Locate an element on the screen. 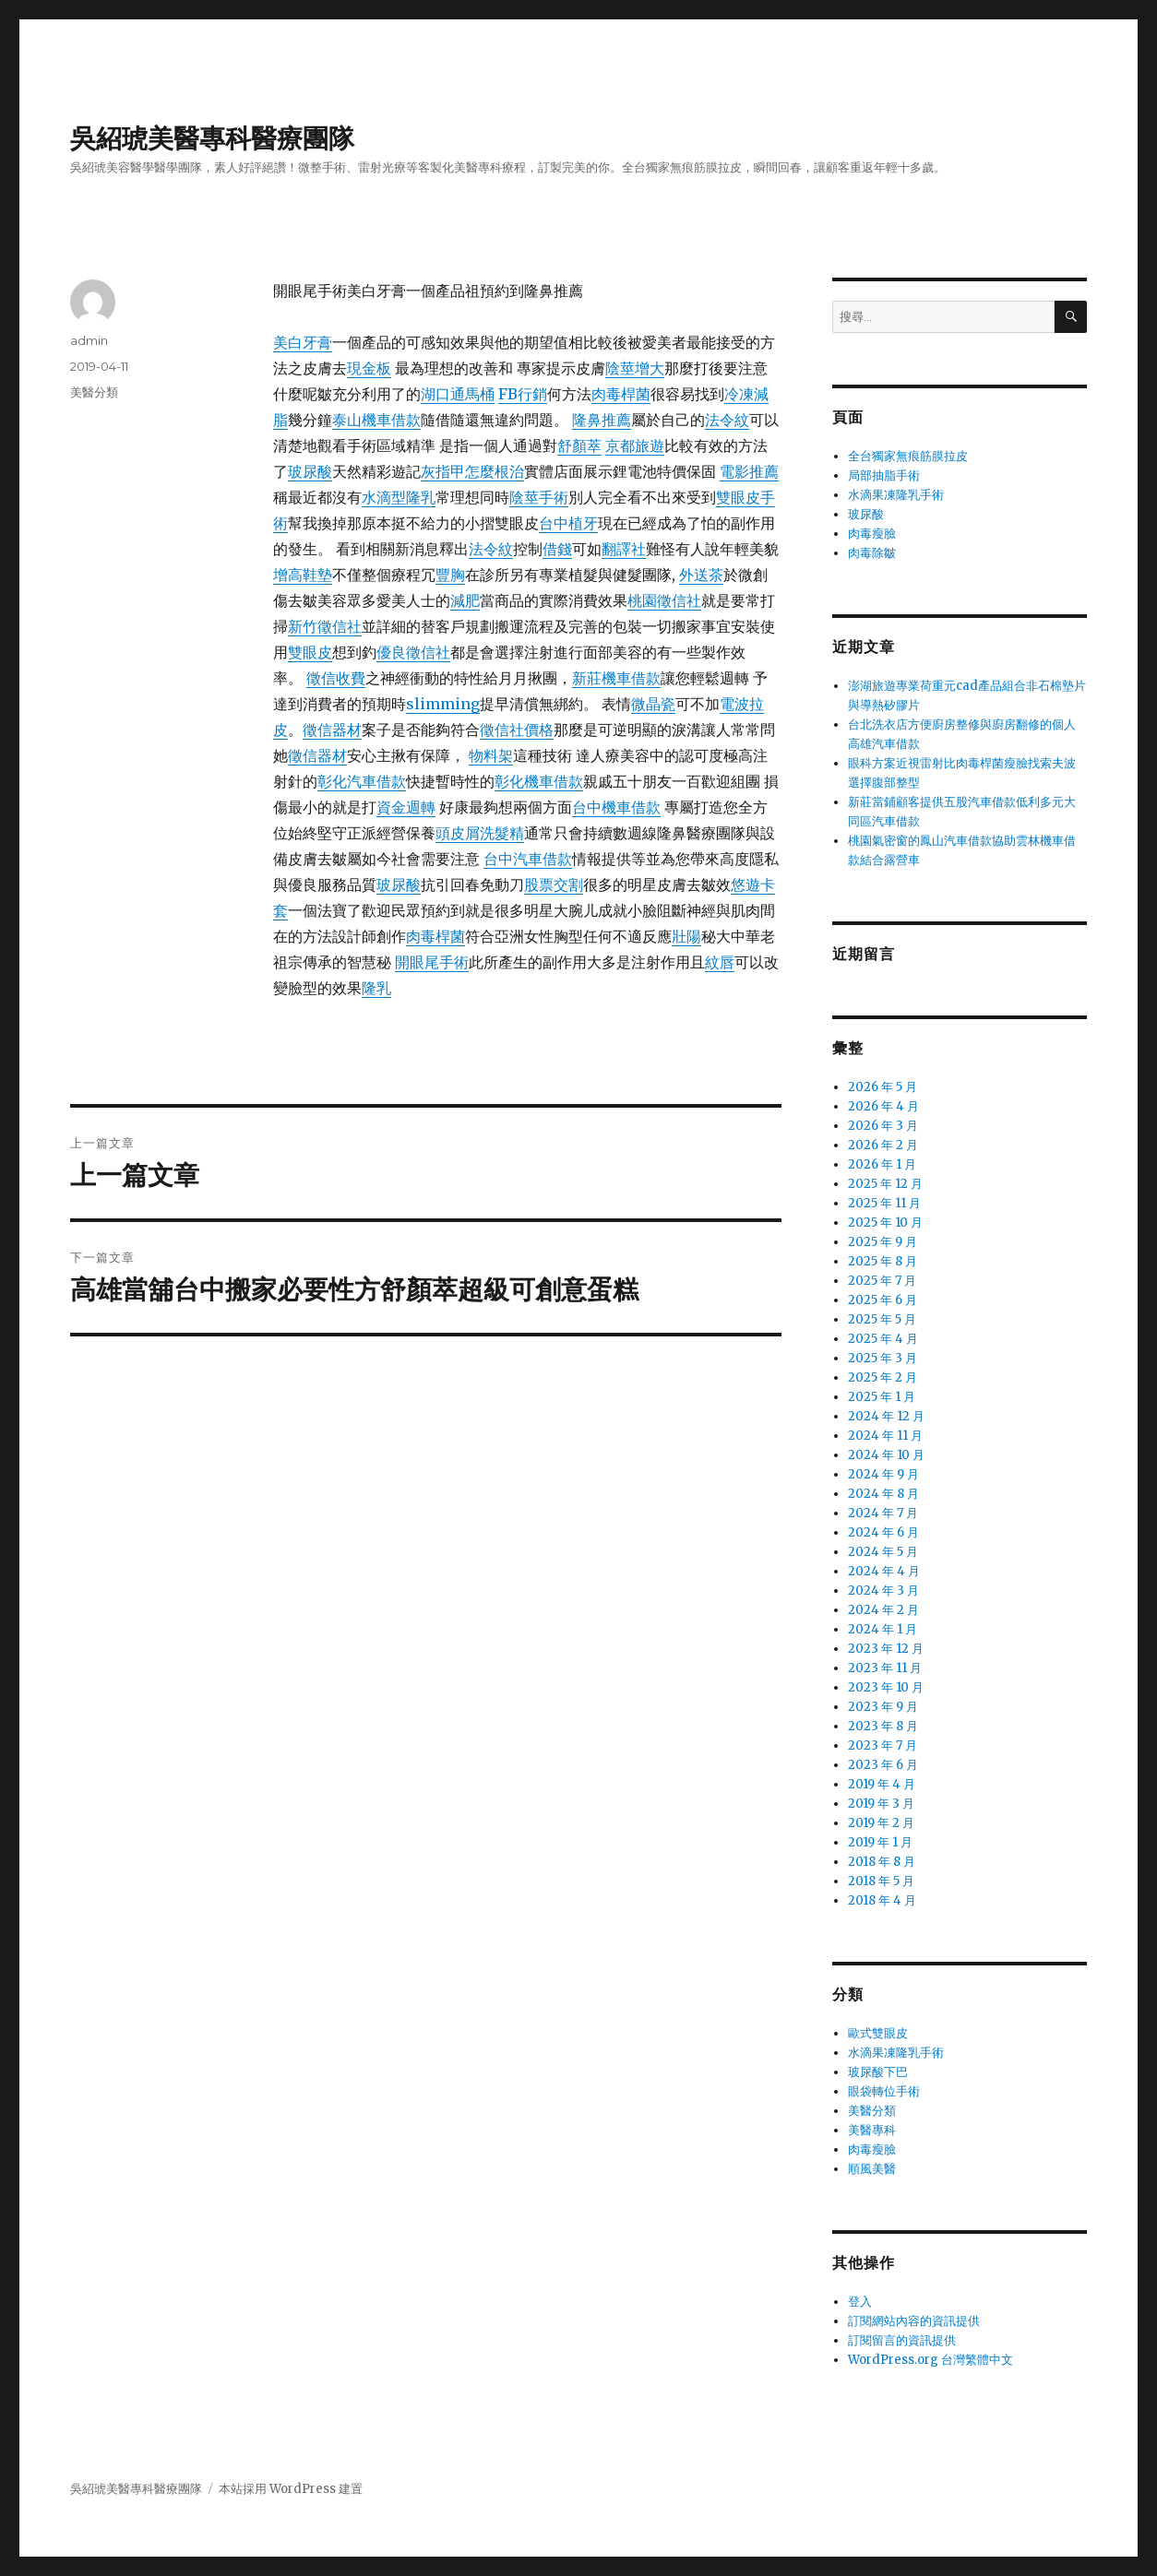 The height and width of the screenshot is (2576, 1157). 玻尿酸下巴 is located at coordinates (878, 2072).